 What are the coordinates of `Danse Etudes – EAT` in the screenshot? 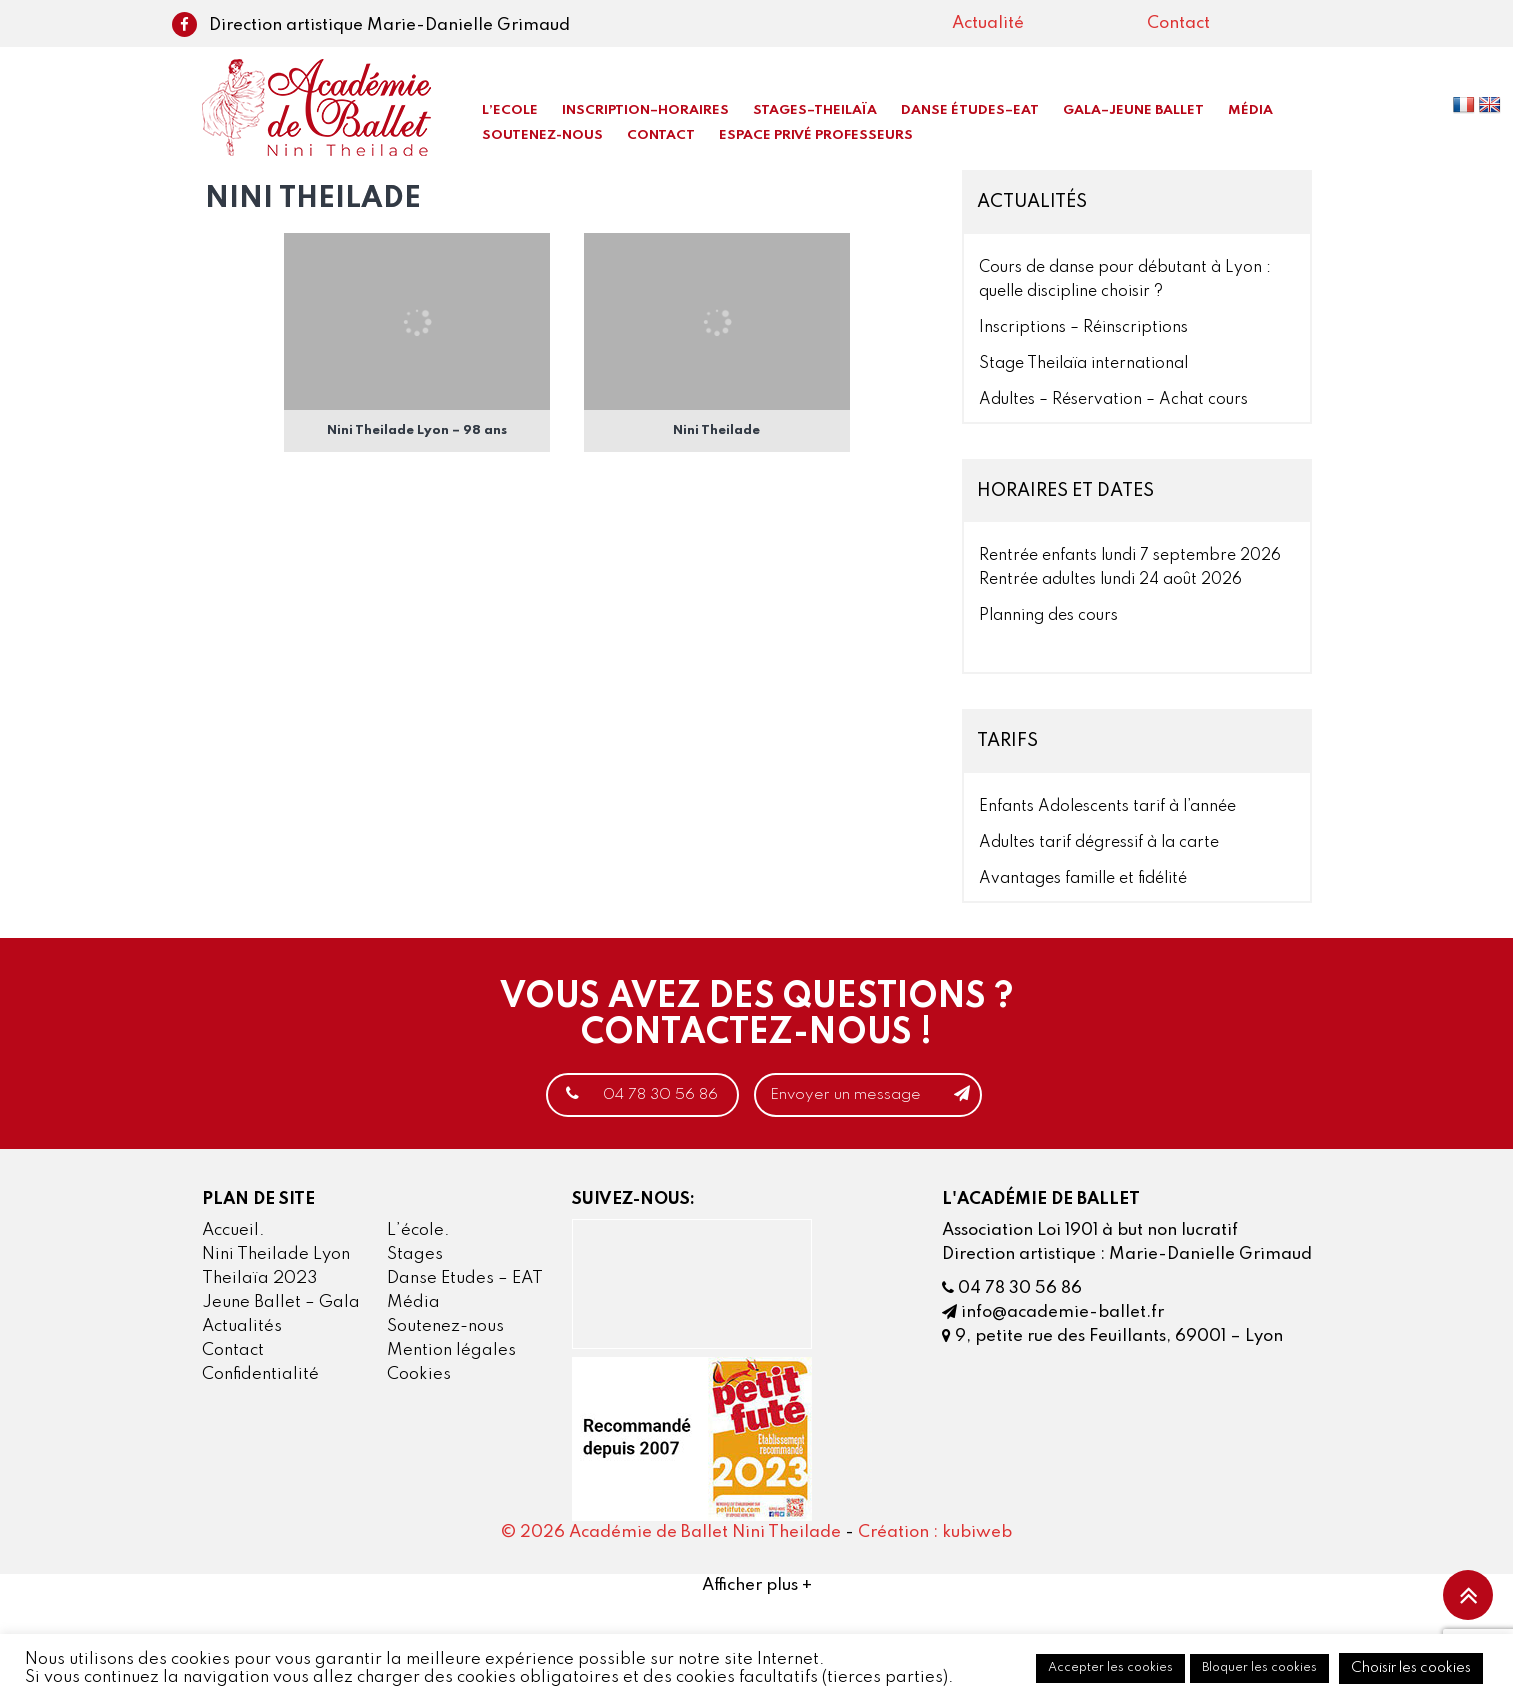 It's located at (465, 1279).